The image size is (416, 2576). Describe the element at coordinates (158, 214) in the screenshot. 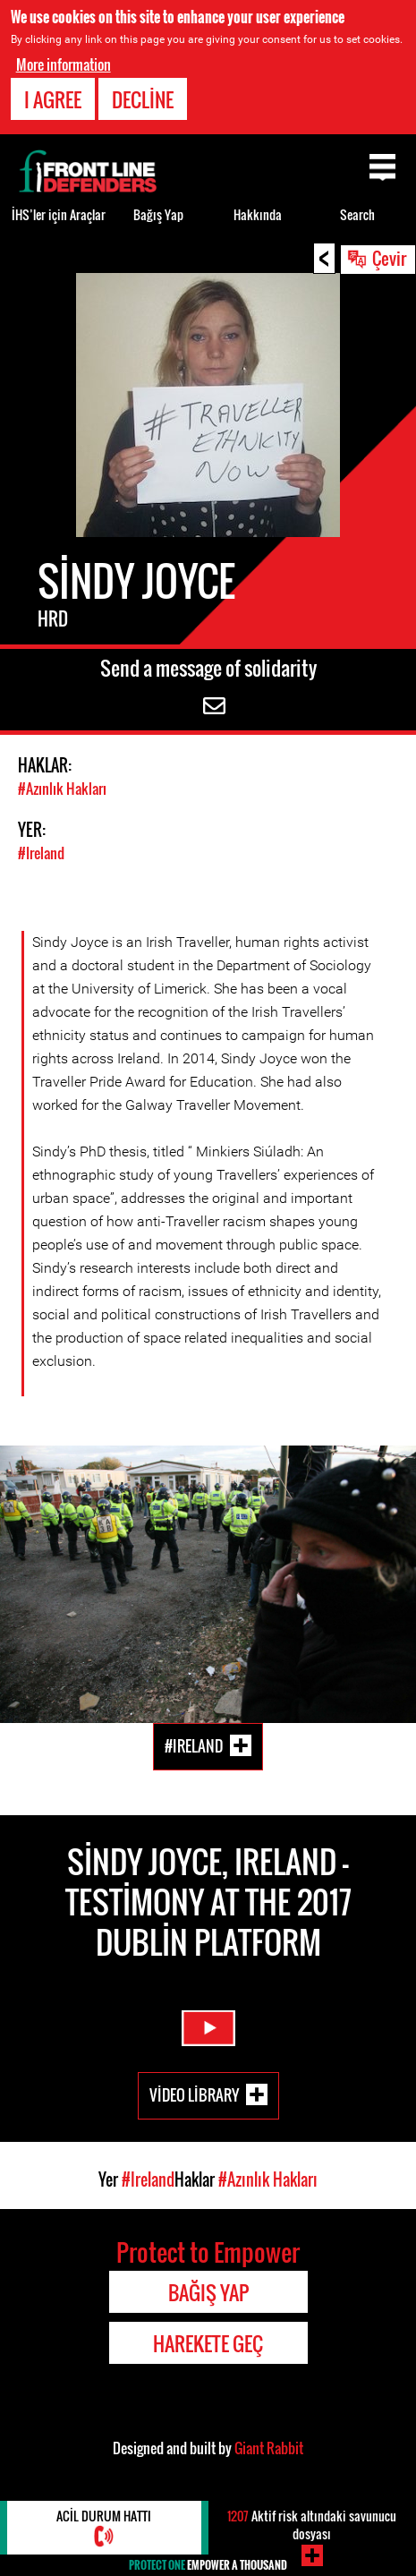

I see `Bağış Yap` at that location.